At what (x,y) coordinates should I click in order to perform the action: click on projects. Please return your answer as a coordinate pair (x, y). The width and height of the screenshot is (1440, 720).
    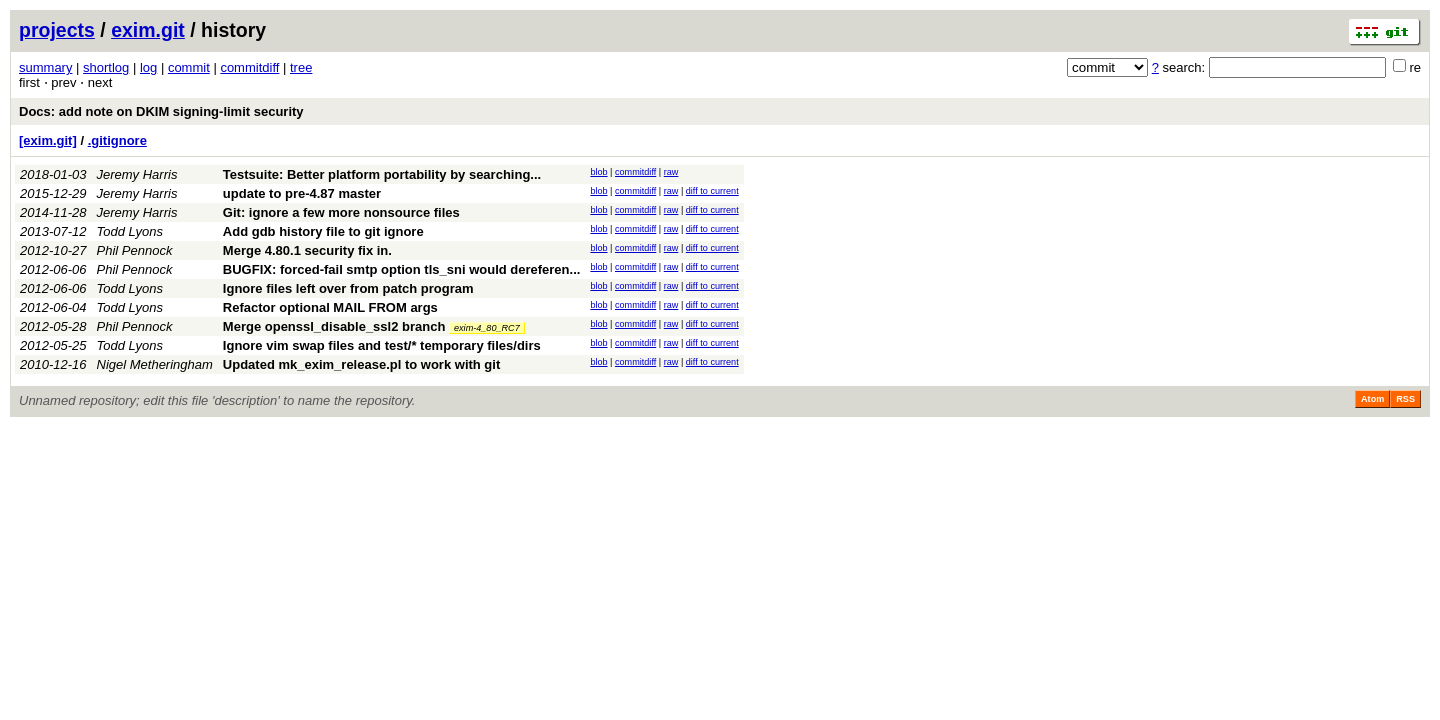
    Looking at the image, I should click on (57, 30).